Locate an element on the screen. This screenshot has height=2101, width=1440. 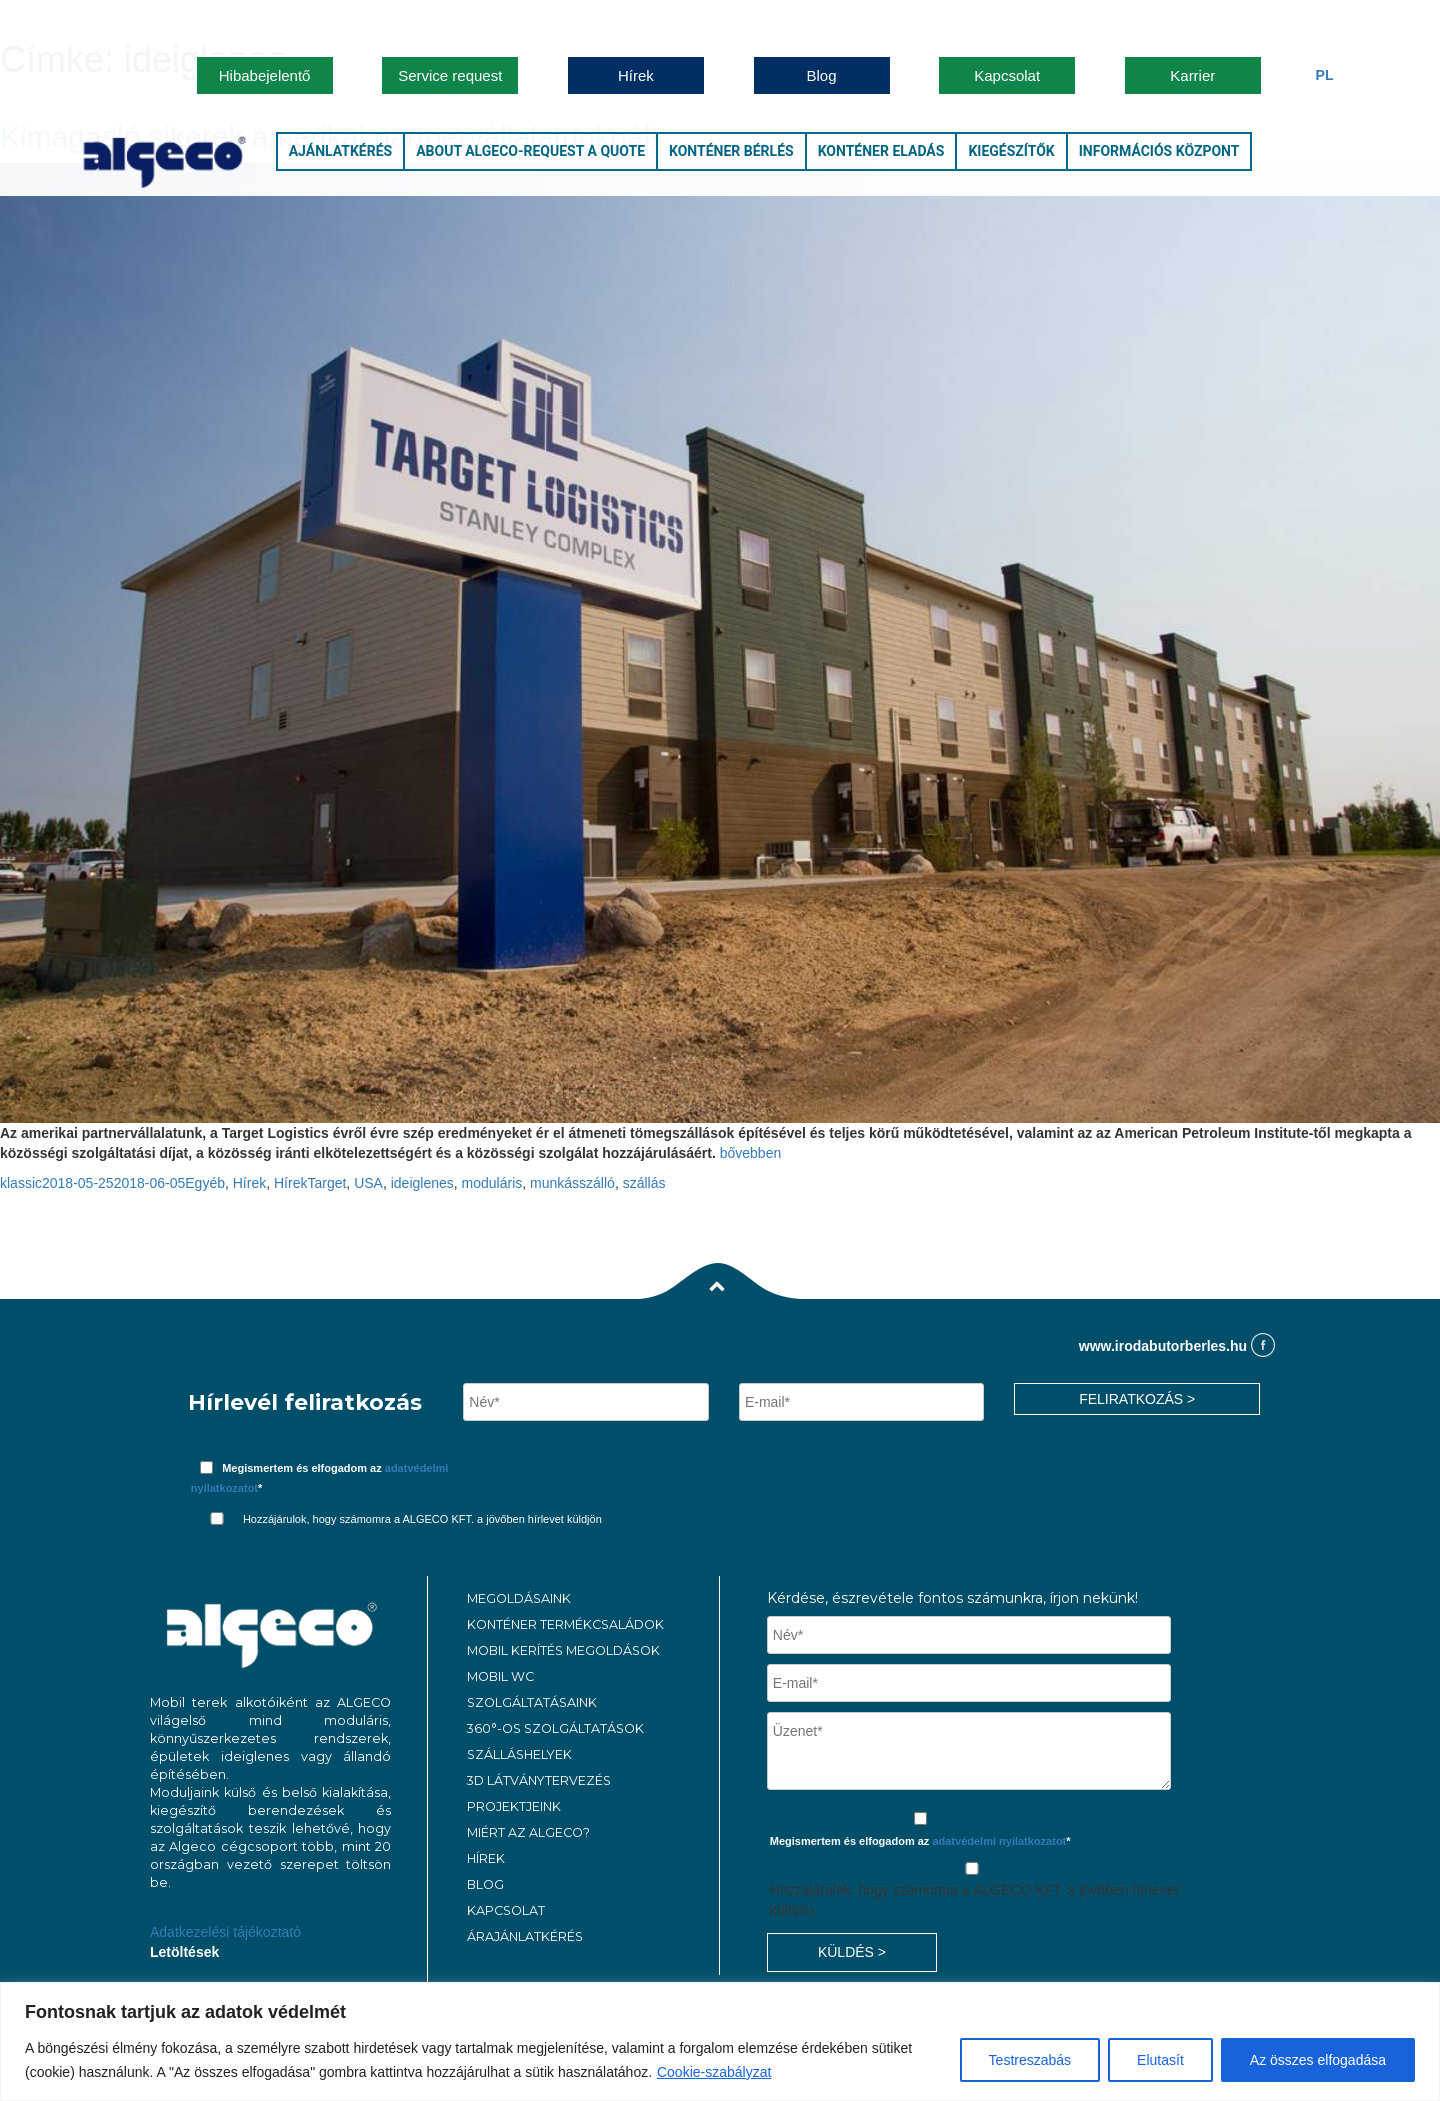
Cookie-szabályzat is located at coordinates (714, 2072).